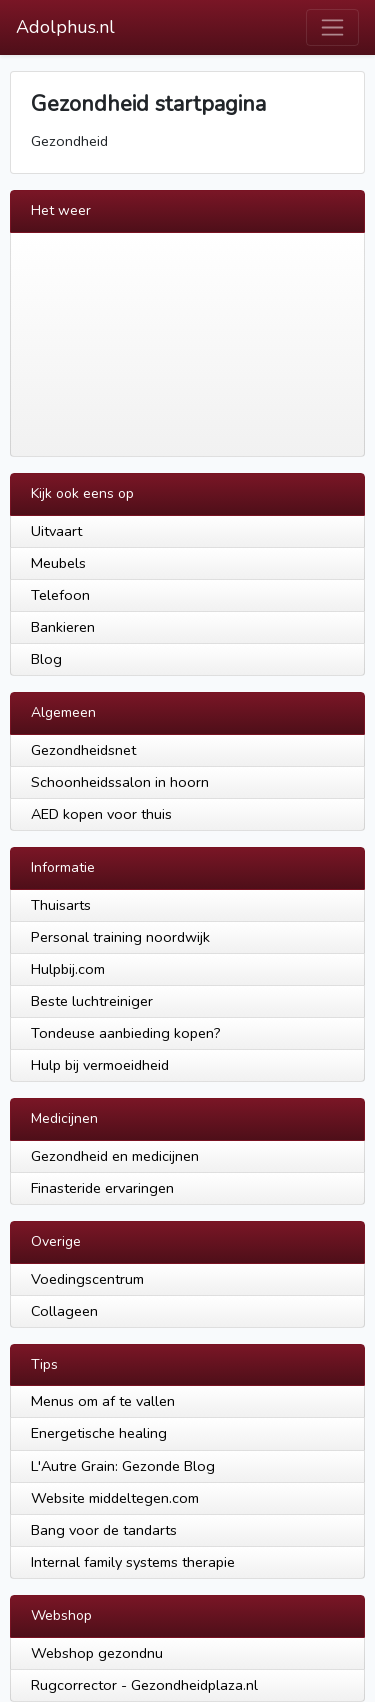 The height and width of the screenshot is (1702, 375). What do you see at coordinates (103, 1401) in the screenshot?
I see `Menus om af te vallen` at bounding box center [103, 1401].